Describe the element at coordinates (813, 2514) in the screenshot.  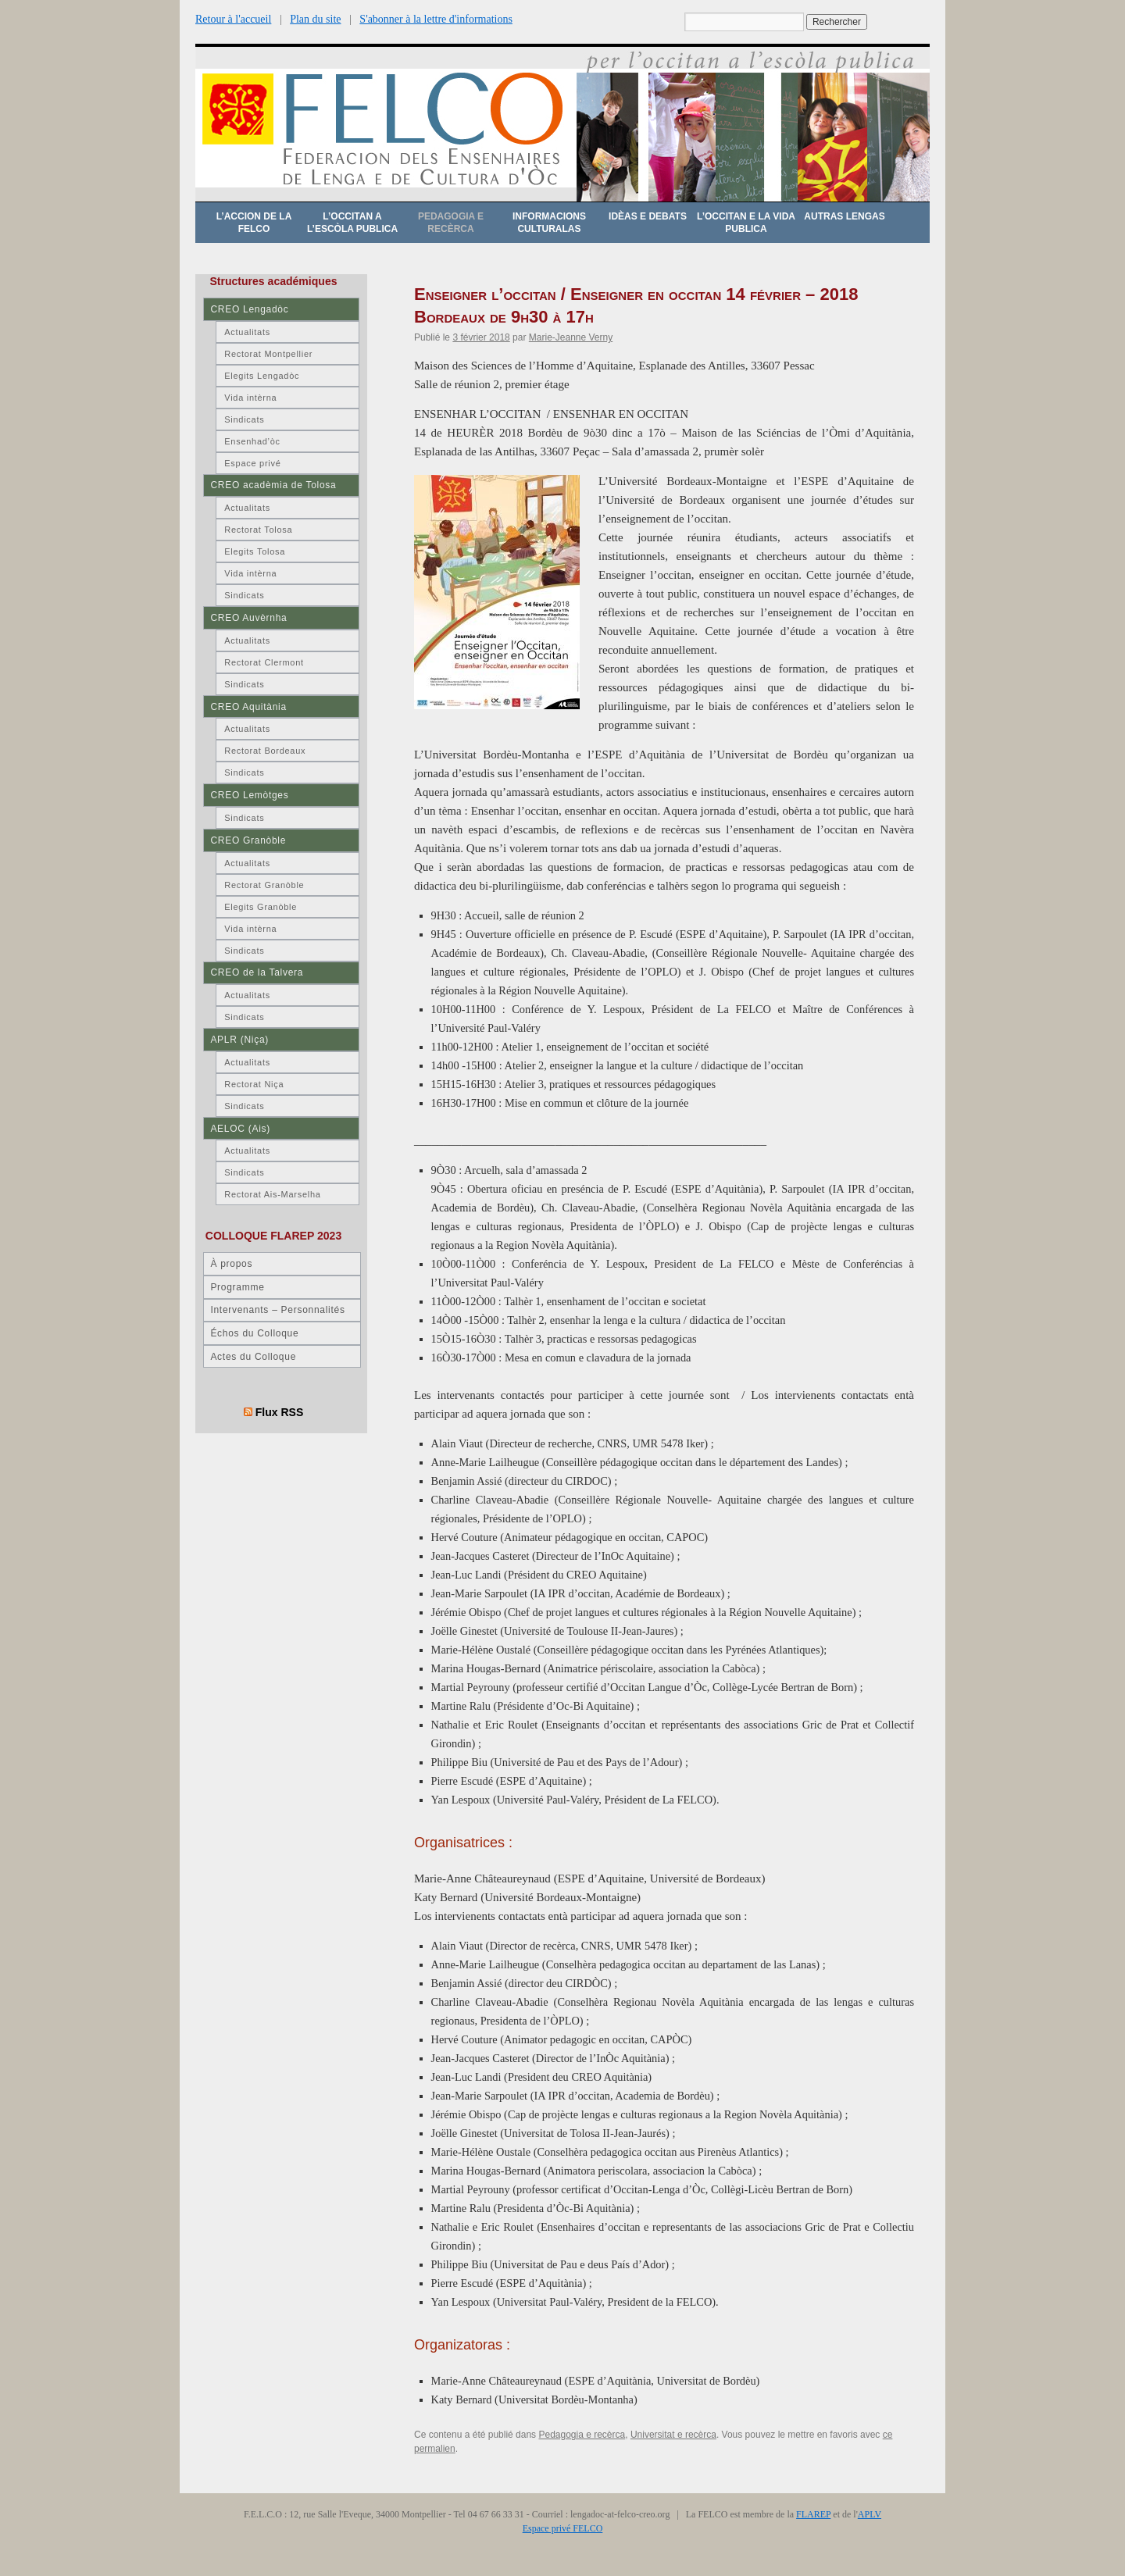
I see `FLAREP` at that location.